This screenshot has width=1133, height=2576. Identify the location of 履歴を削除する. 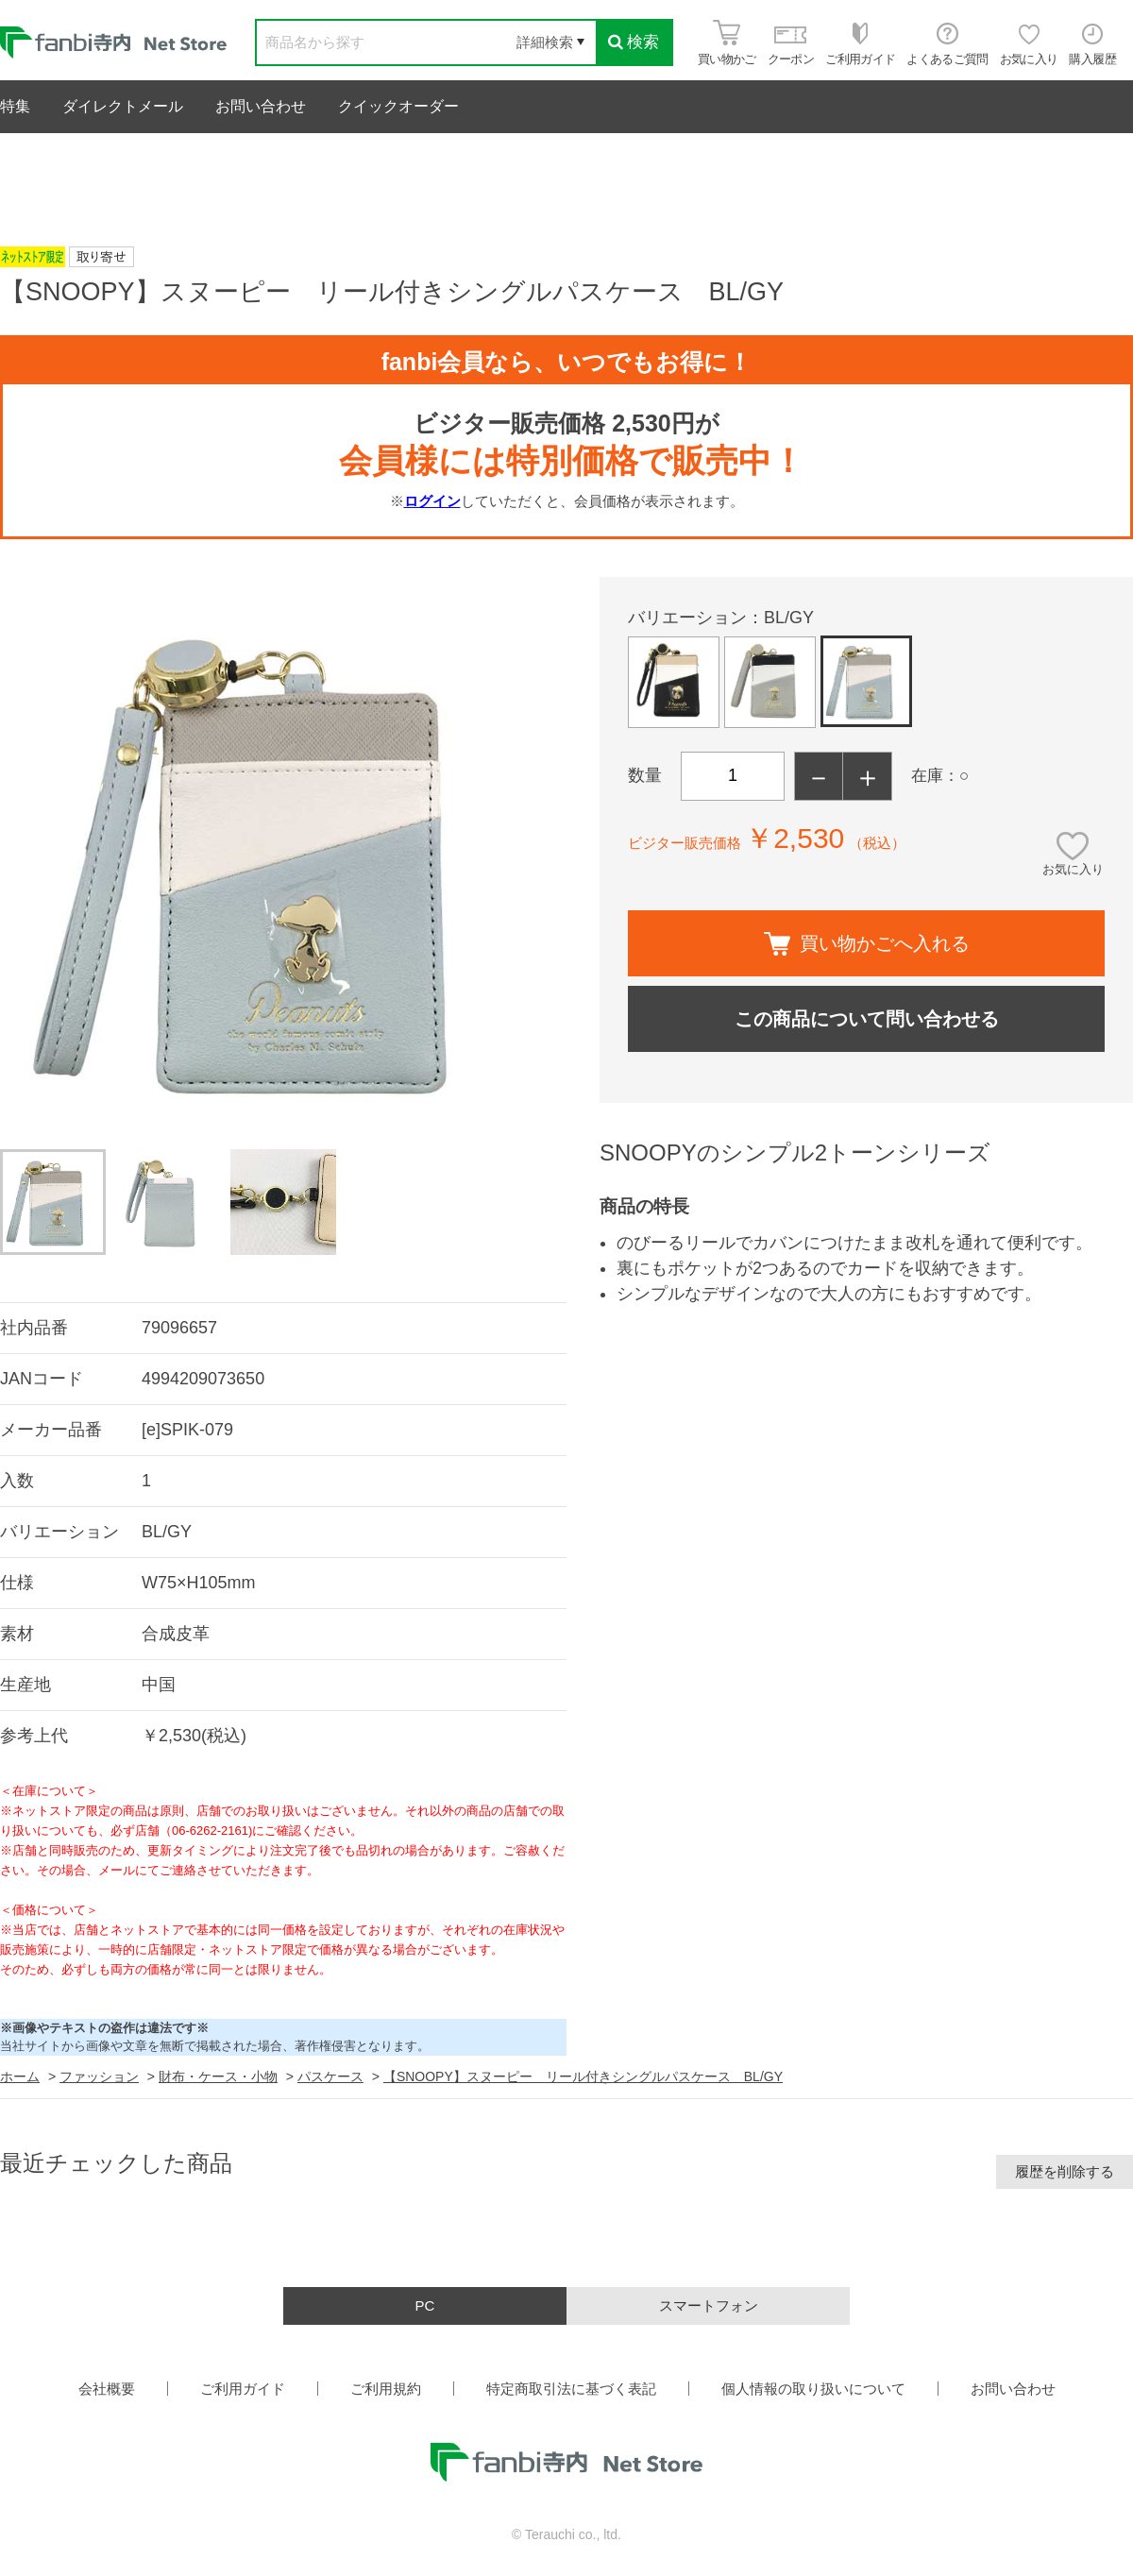
(1064, 2171).